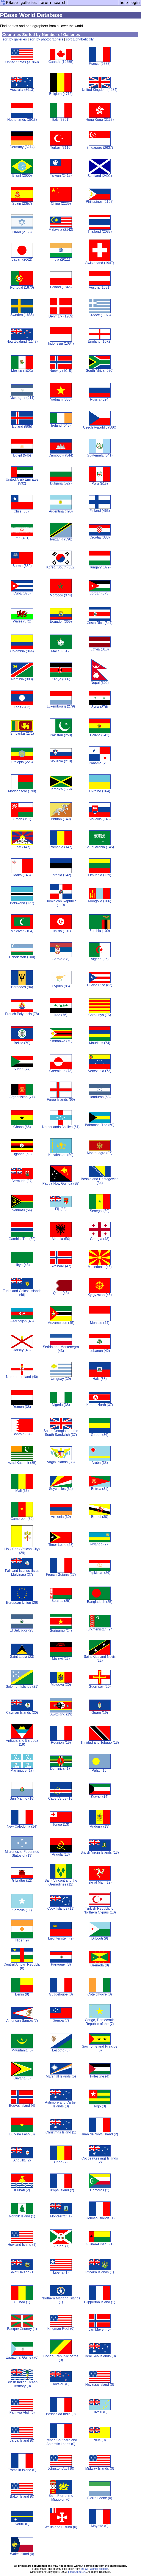 This screenshot has width=141, height=2576. What do you see at coordinates (61, 2076) in the screenshot?
I see `Marshall Islands (5)` at bounding box center [61, 2076].